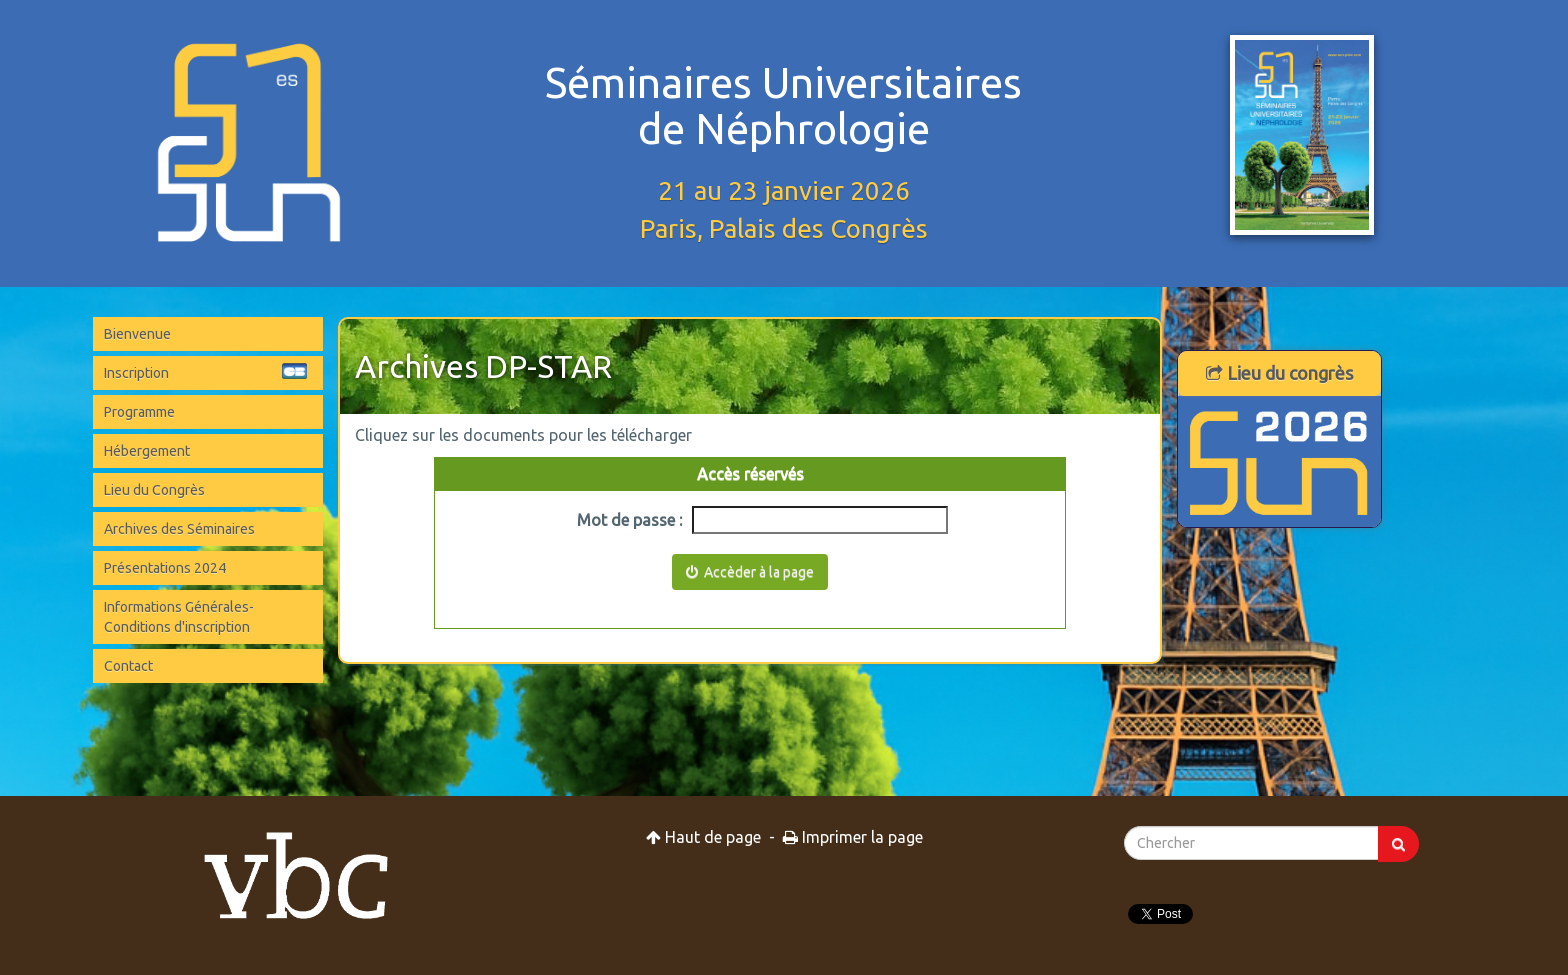  Describe the element at coordinates (139, 412) in the screenshot. I see `Programme` at that location.